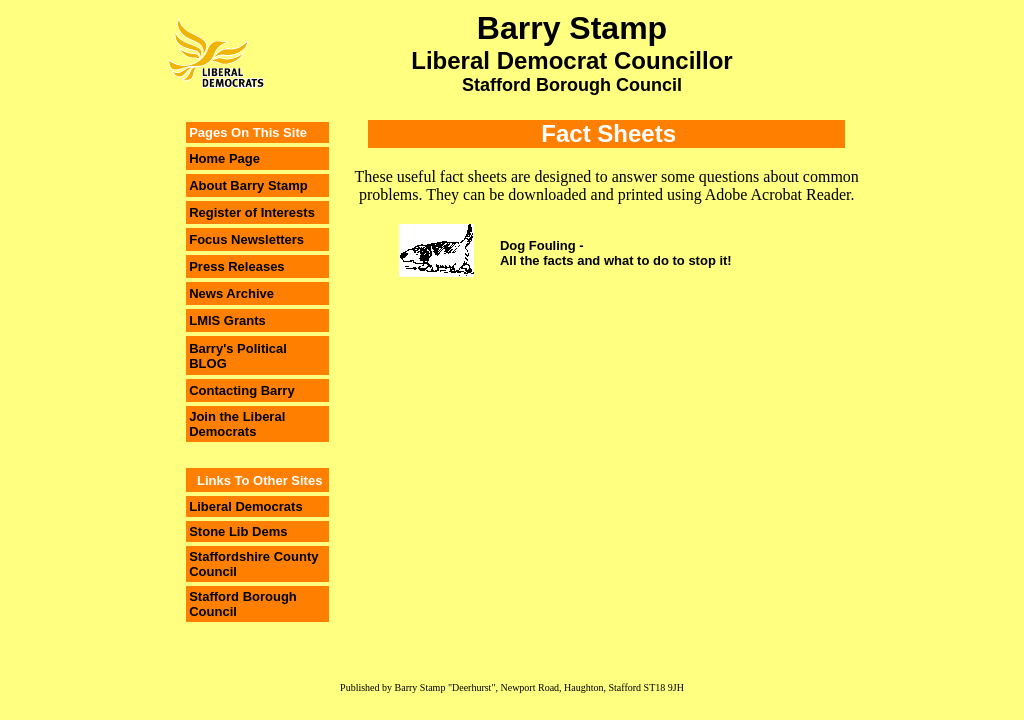  Describe the element at coordinates (237, 424) in the screenshot. I see `Join the Liberal Democrats` at that location.